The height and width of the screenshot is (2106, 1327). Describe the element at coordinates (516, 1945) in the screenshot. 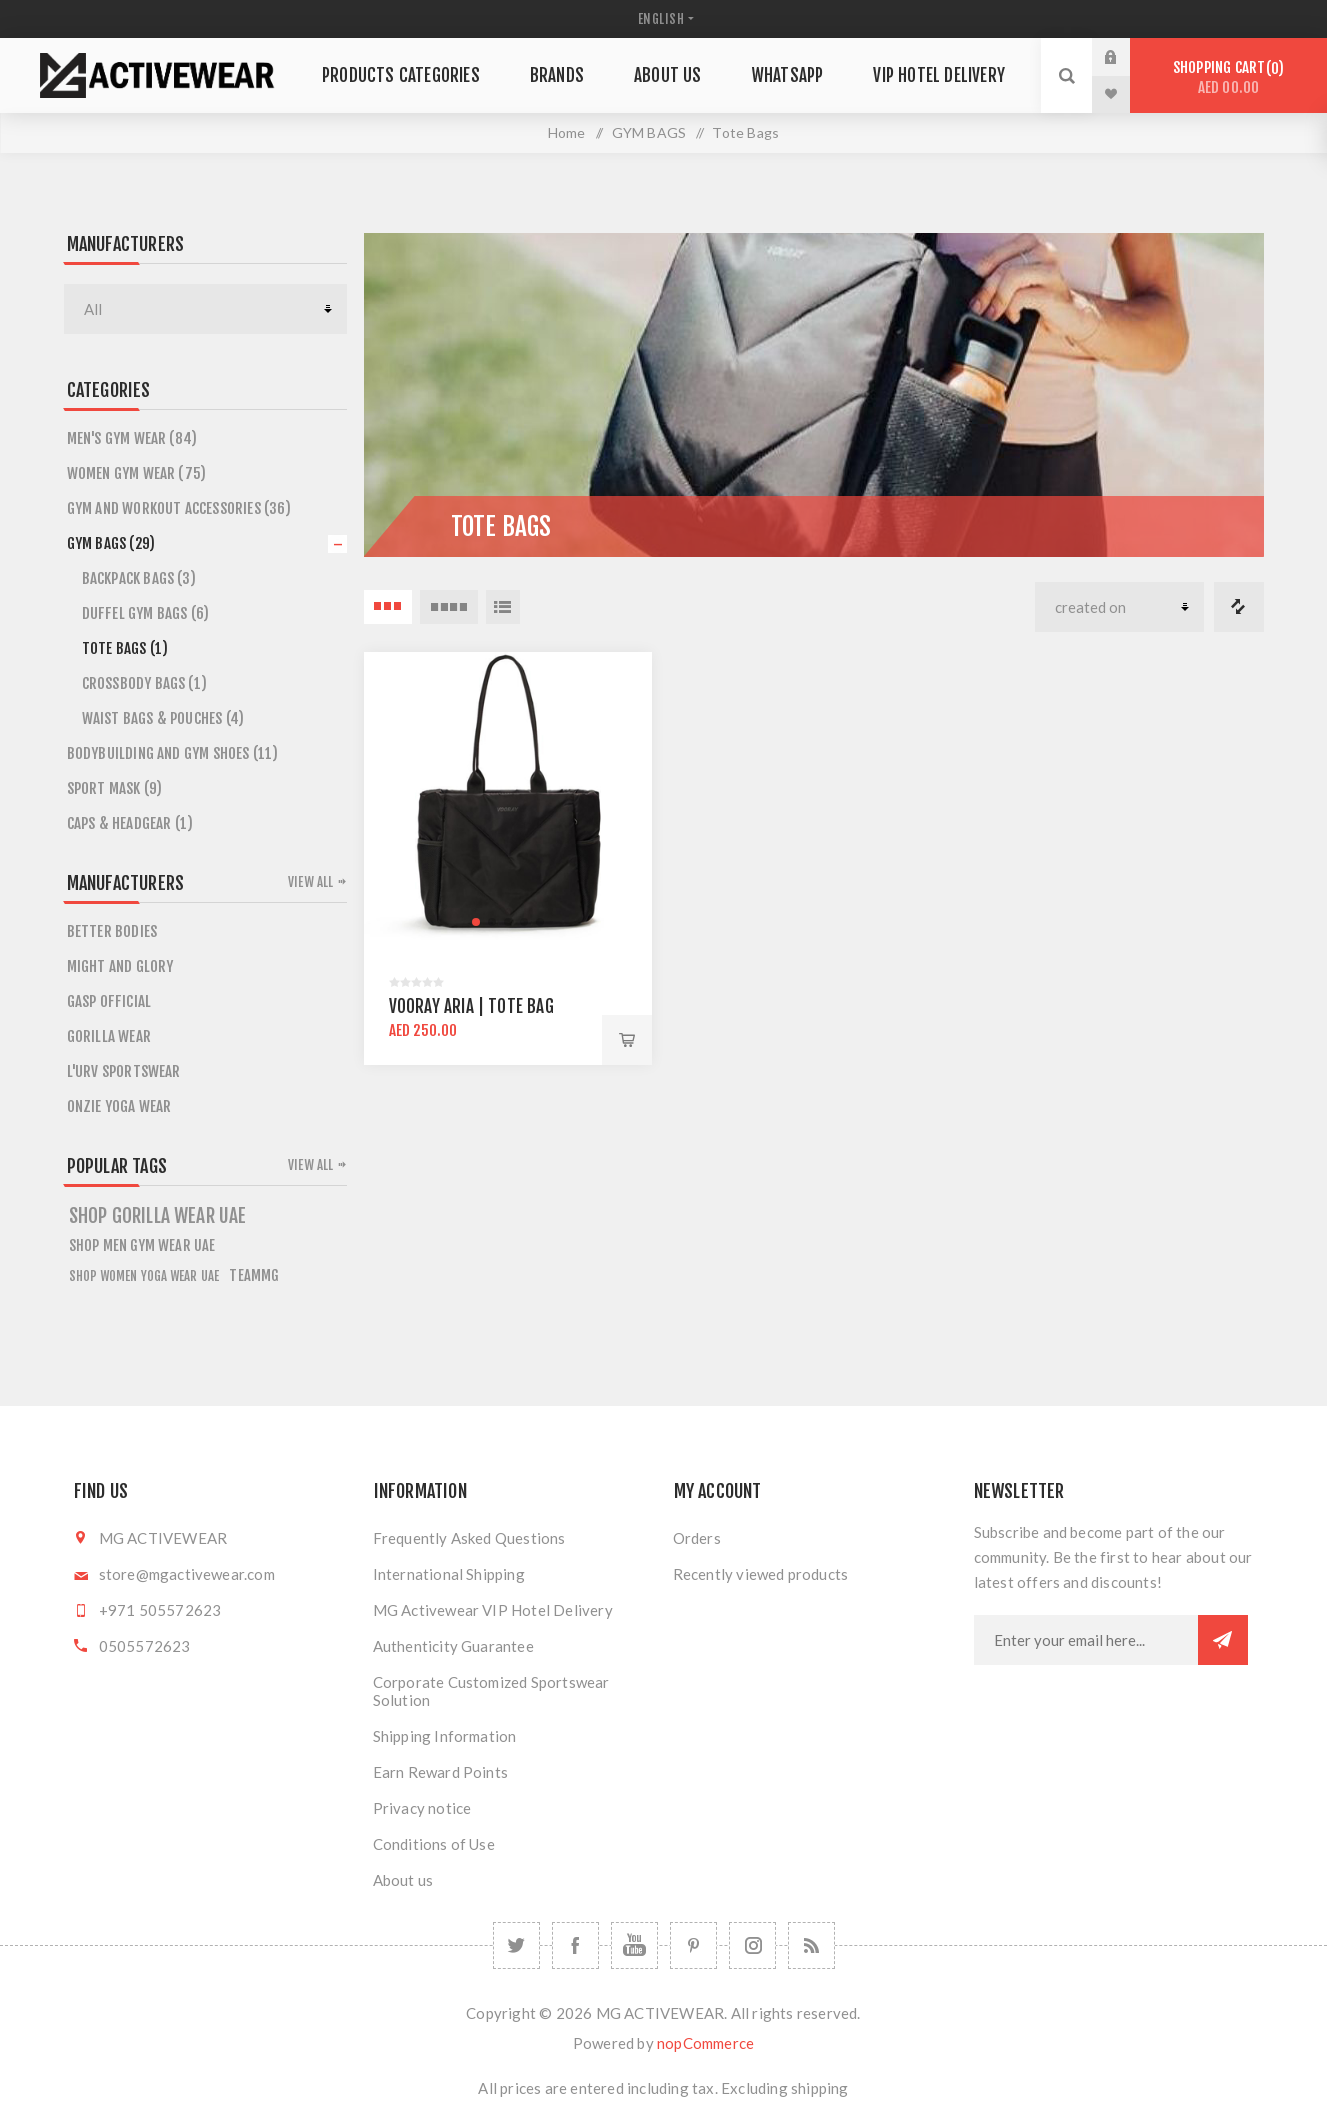

I see `[Twitter]` at that location.